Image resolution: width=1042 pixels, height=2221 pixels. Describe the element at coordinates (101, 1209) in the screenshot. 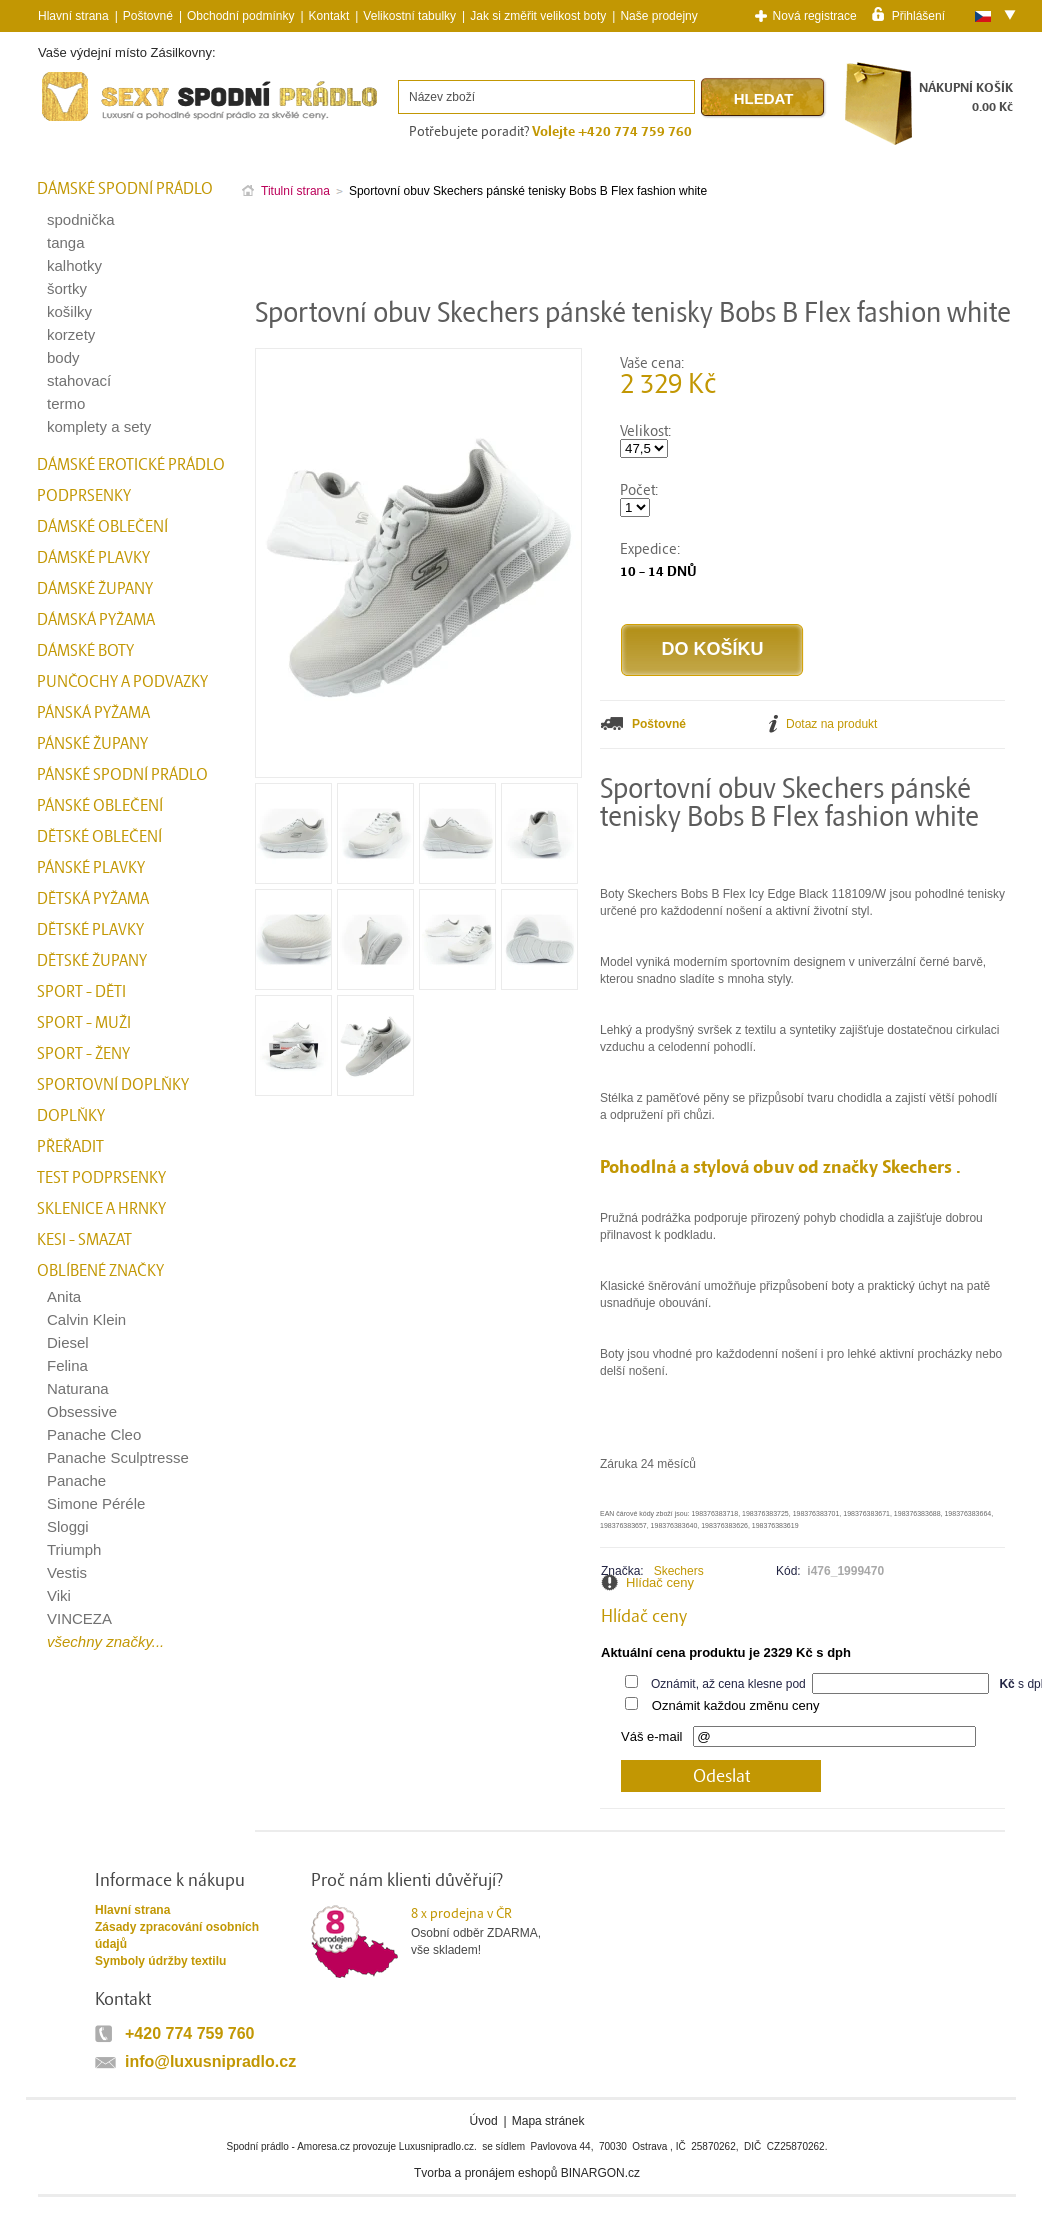

I see `Sklenice a hrnky` at that location.